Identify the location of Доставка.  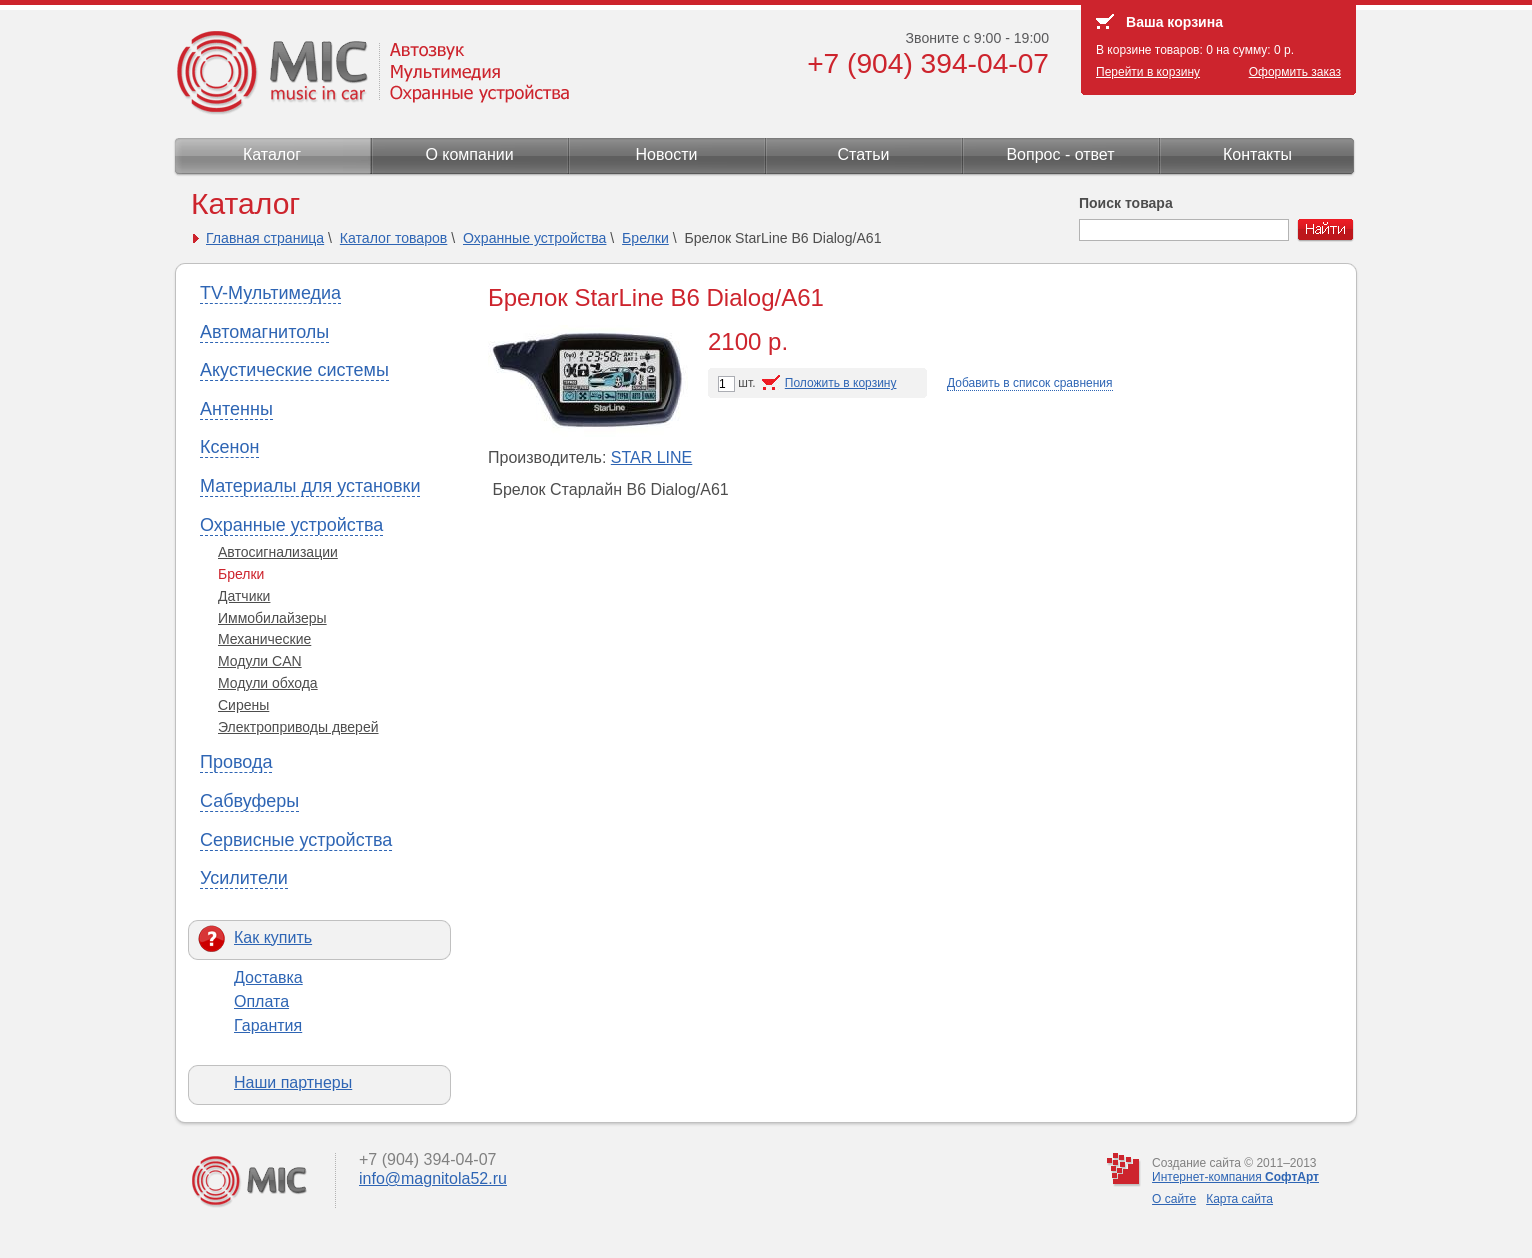
(268, 977).